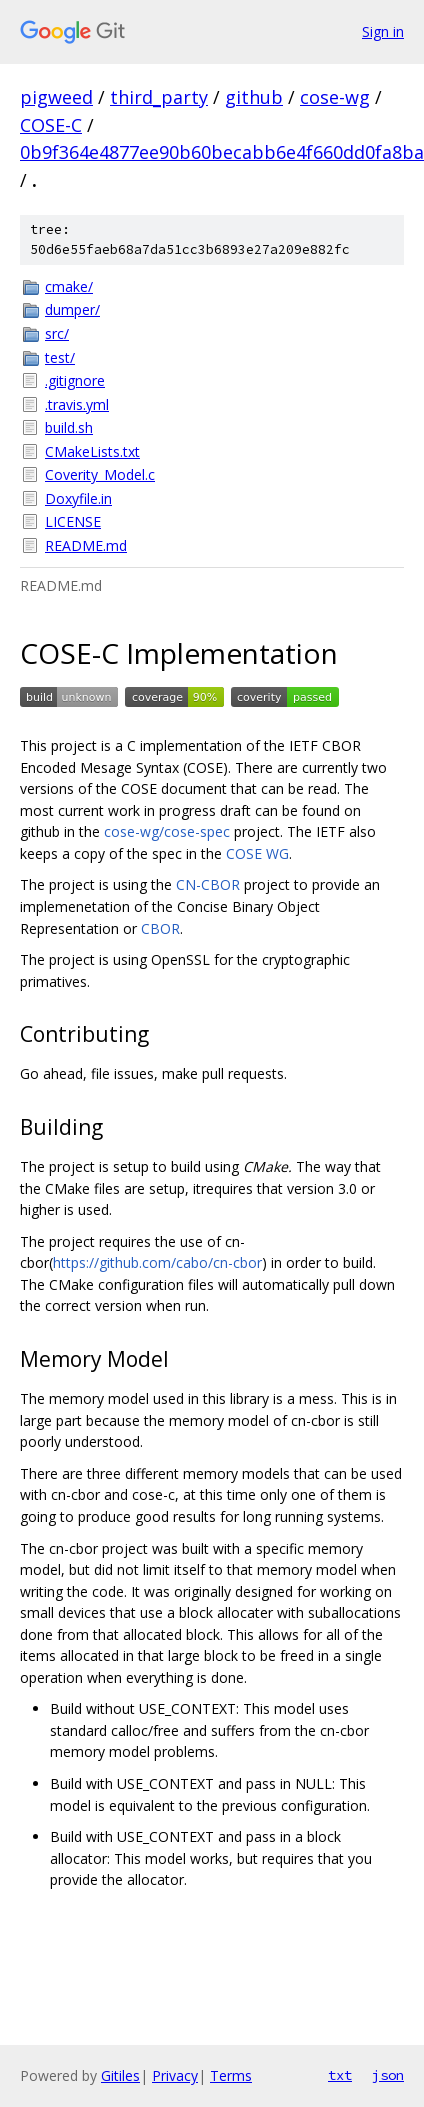 The width and height of the screenshot is (424, 2107). Describe the element at coordinates (208, 884) in the screenshot. I see `CN-CBOR` at that location.